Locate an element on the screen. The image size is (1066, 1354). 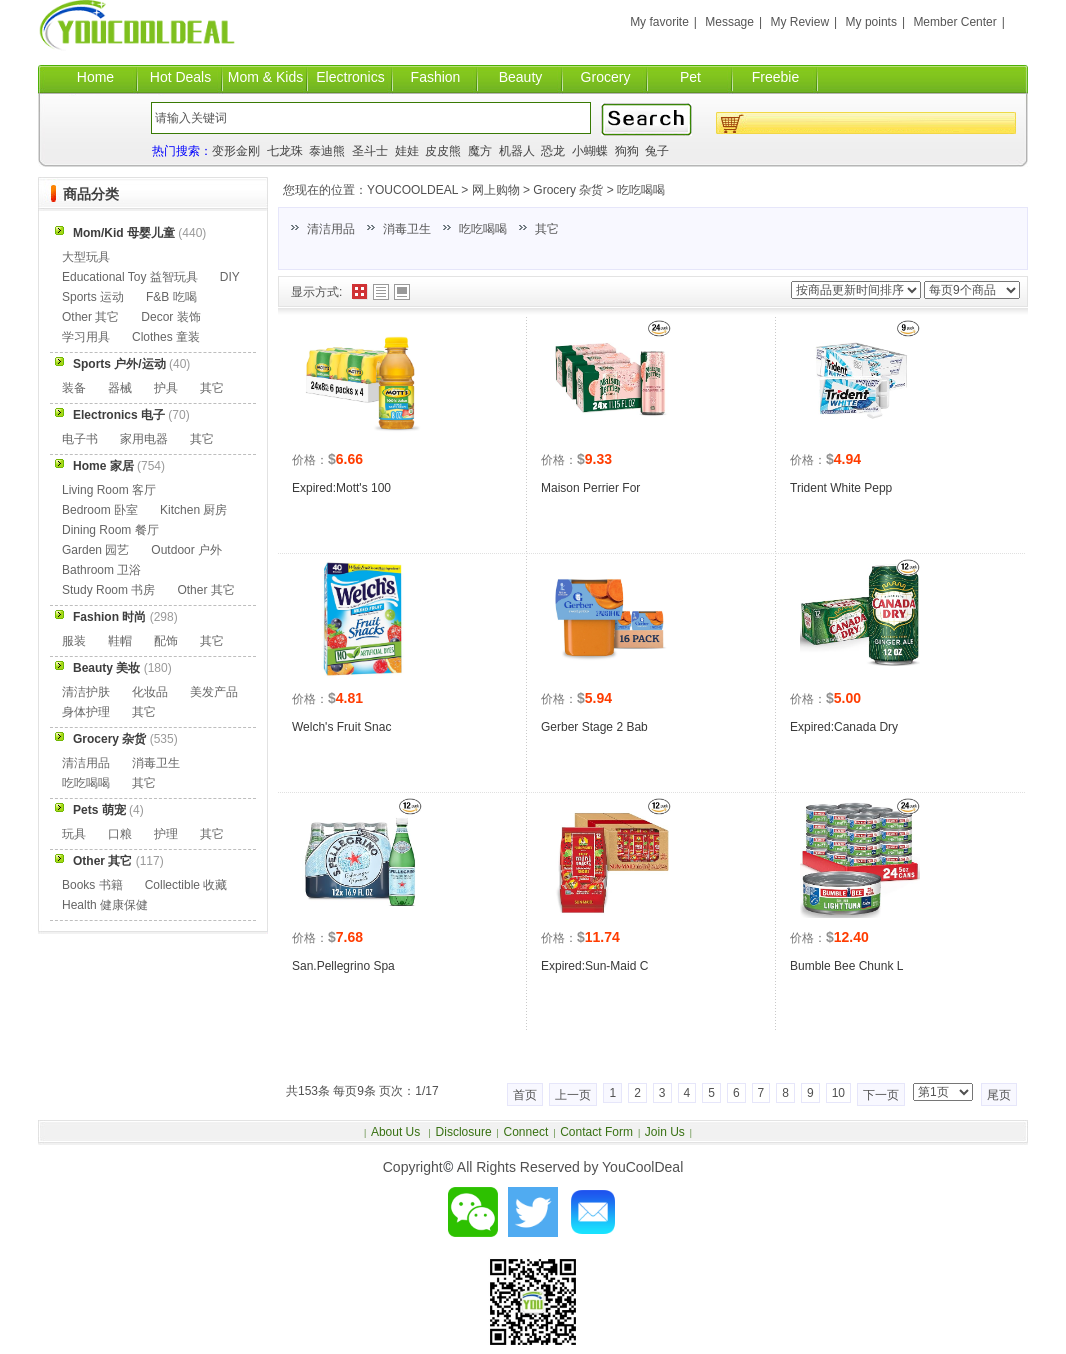
YOUCOOLDEAL is located at coordinates (412, 190).